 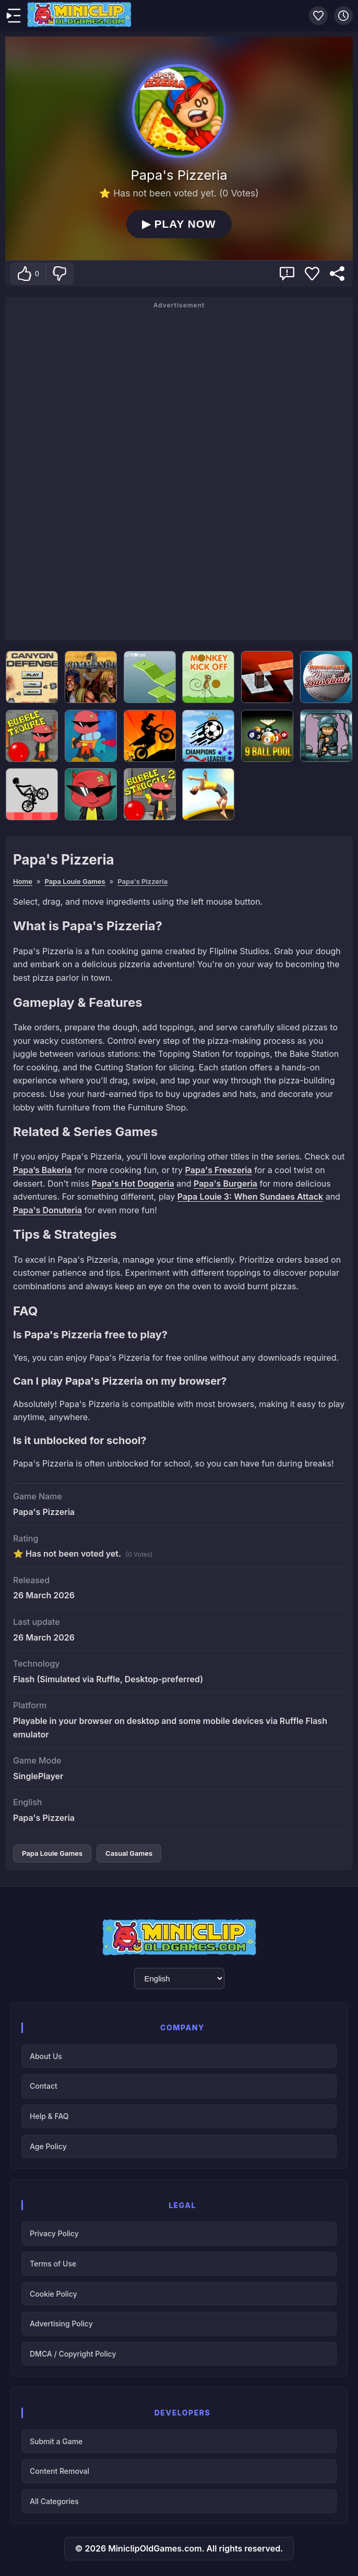 I want to click on Papa's Burgeria, so click(x=225, y=1183).